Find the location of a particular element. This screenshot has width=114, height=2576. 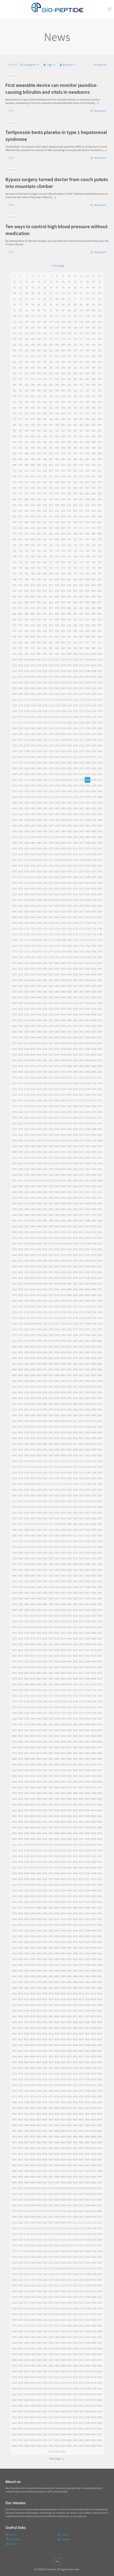

674 is located at coordinates (93, 527).